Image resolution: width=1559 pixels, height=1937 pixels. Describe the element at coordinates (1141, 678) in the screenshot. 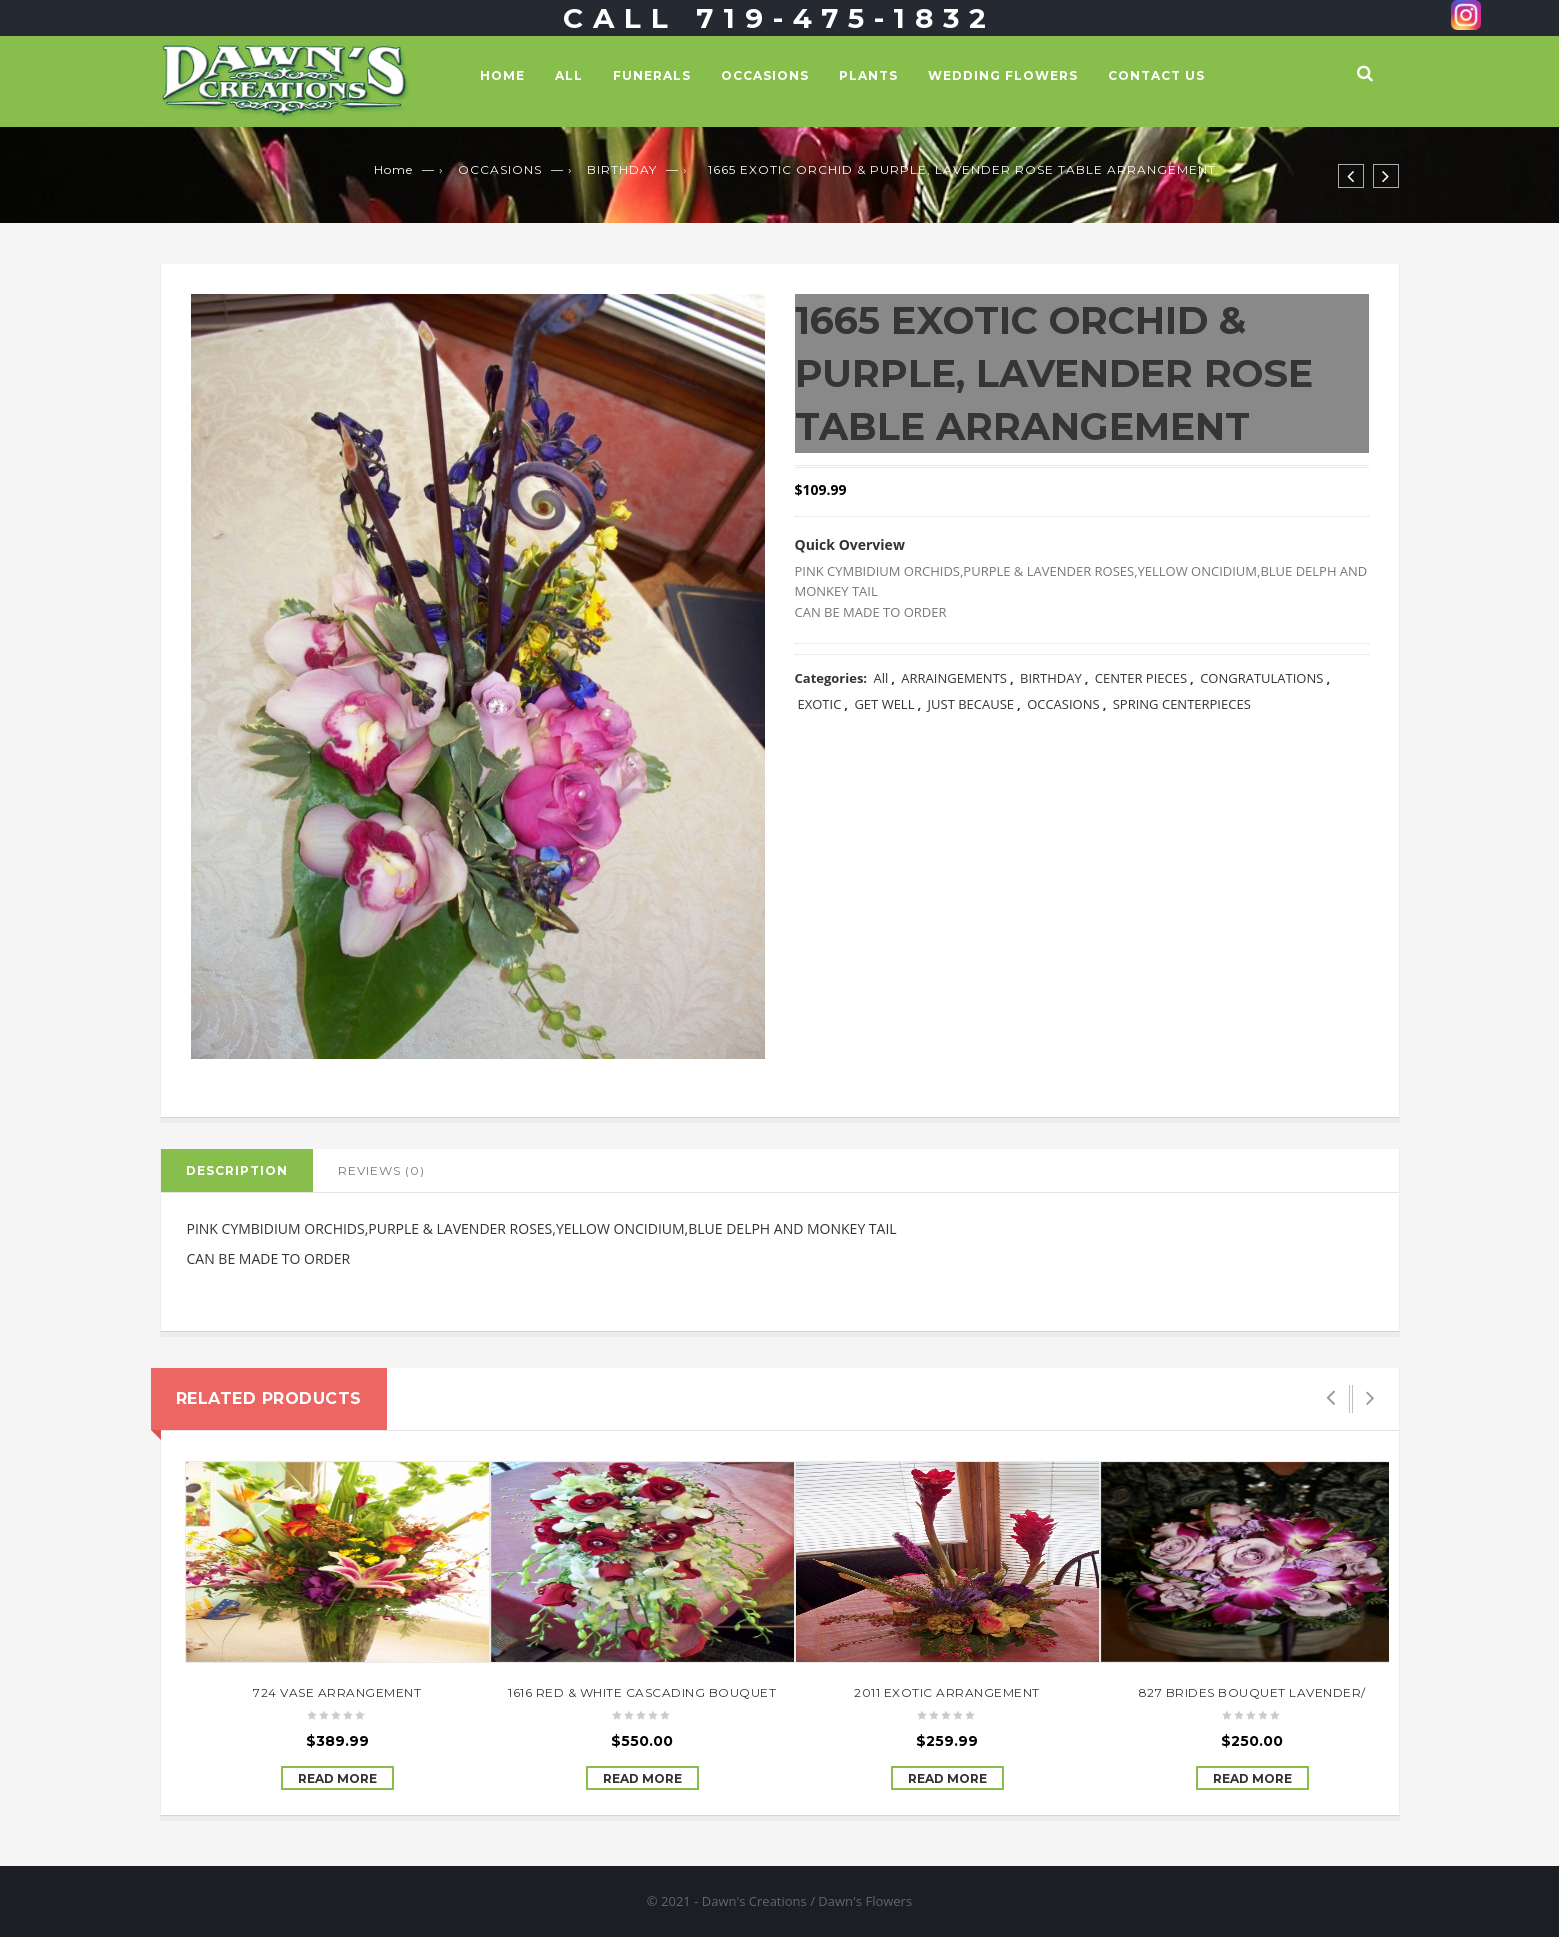

I see `CENTER PIECES` at that location.